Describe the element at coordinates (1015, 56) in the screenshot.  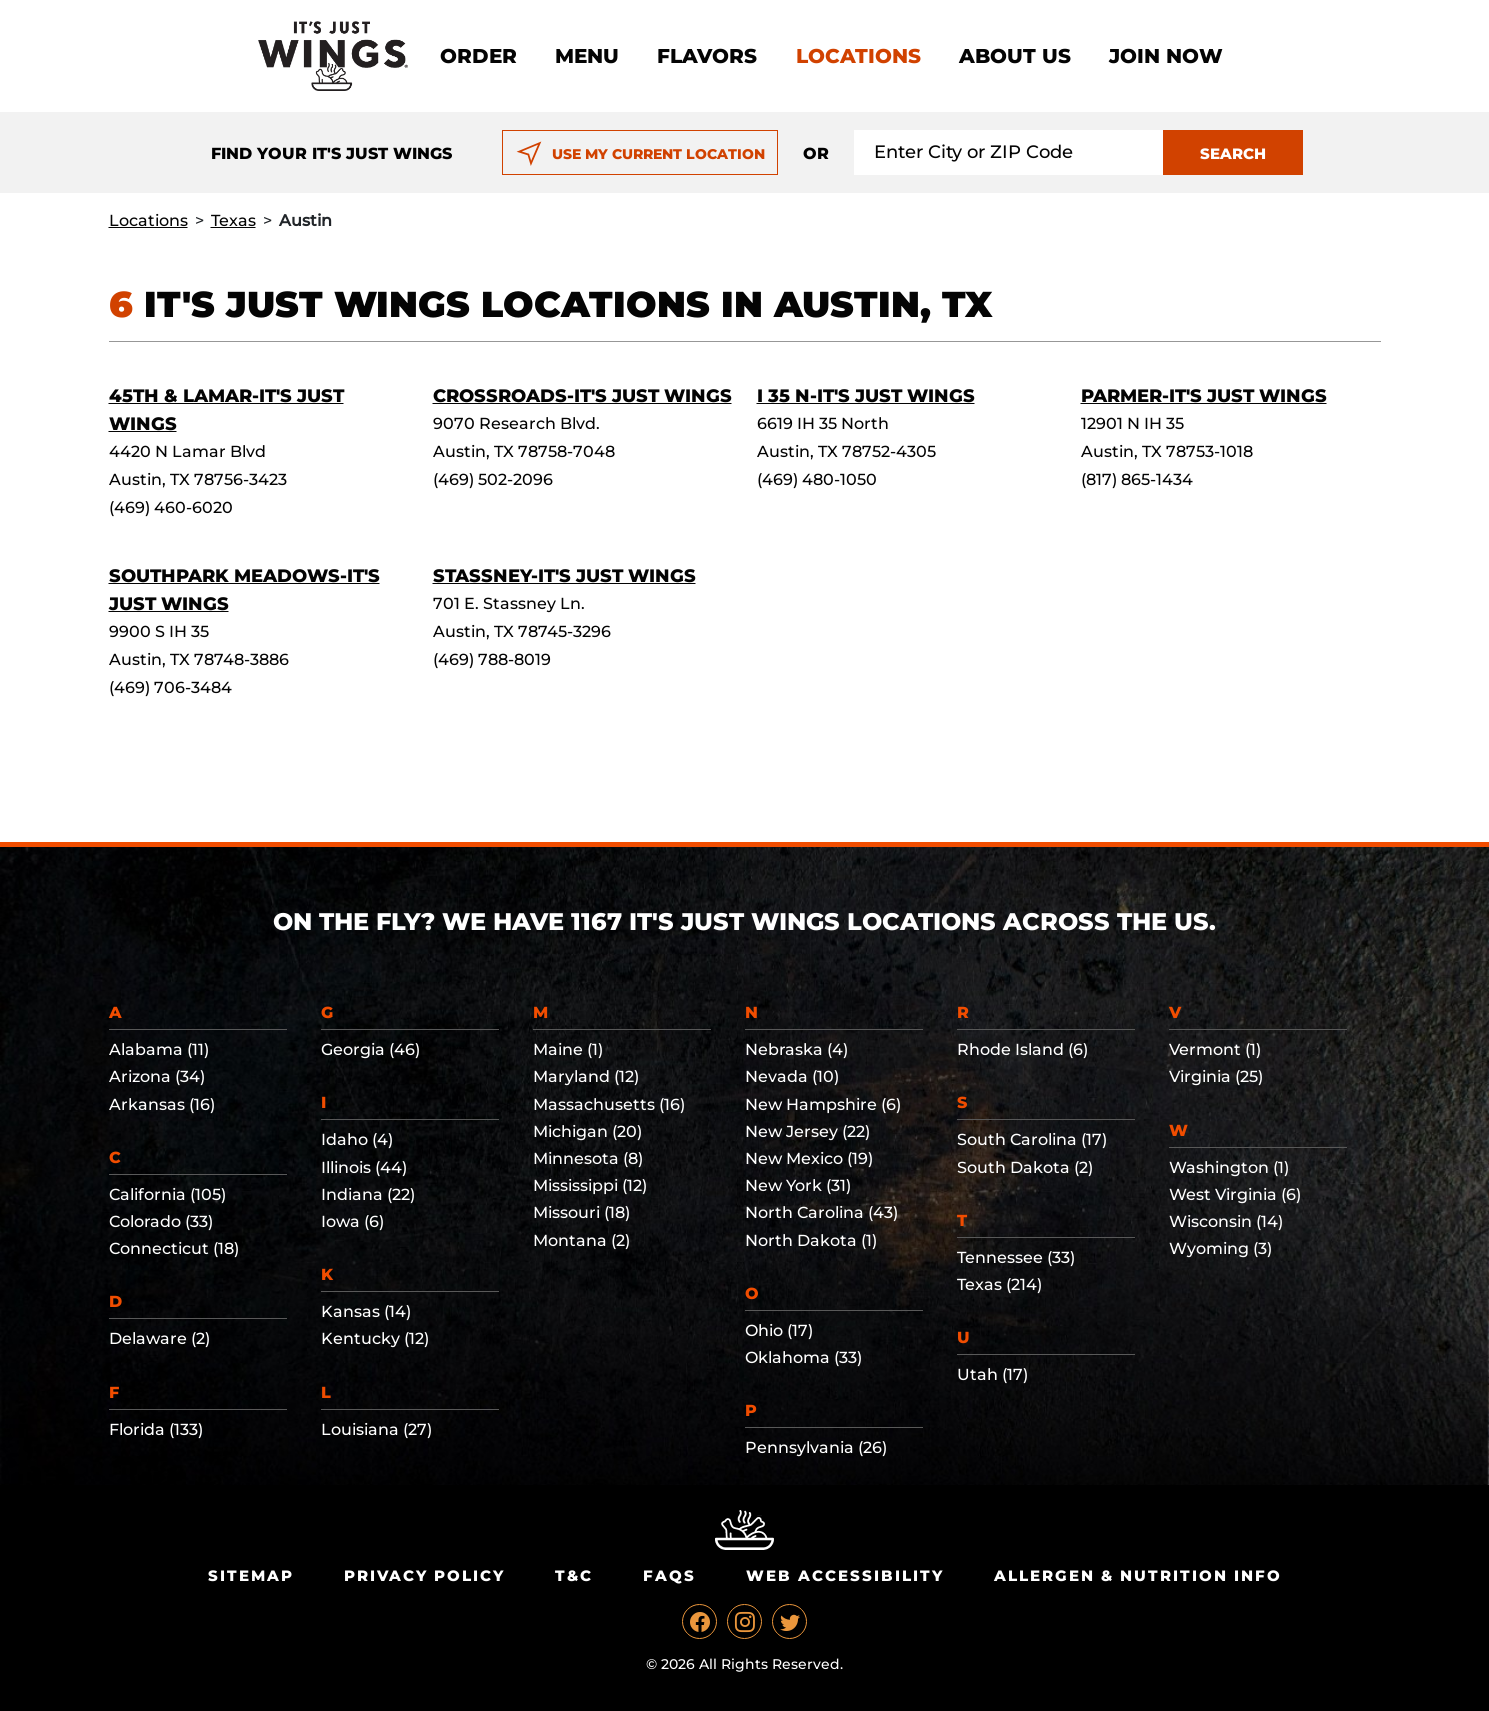
I see `About Us` at that location.